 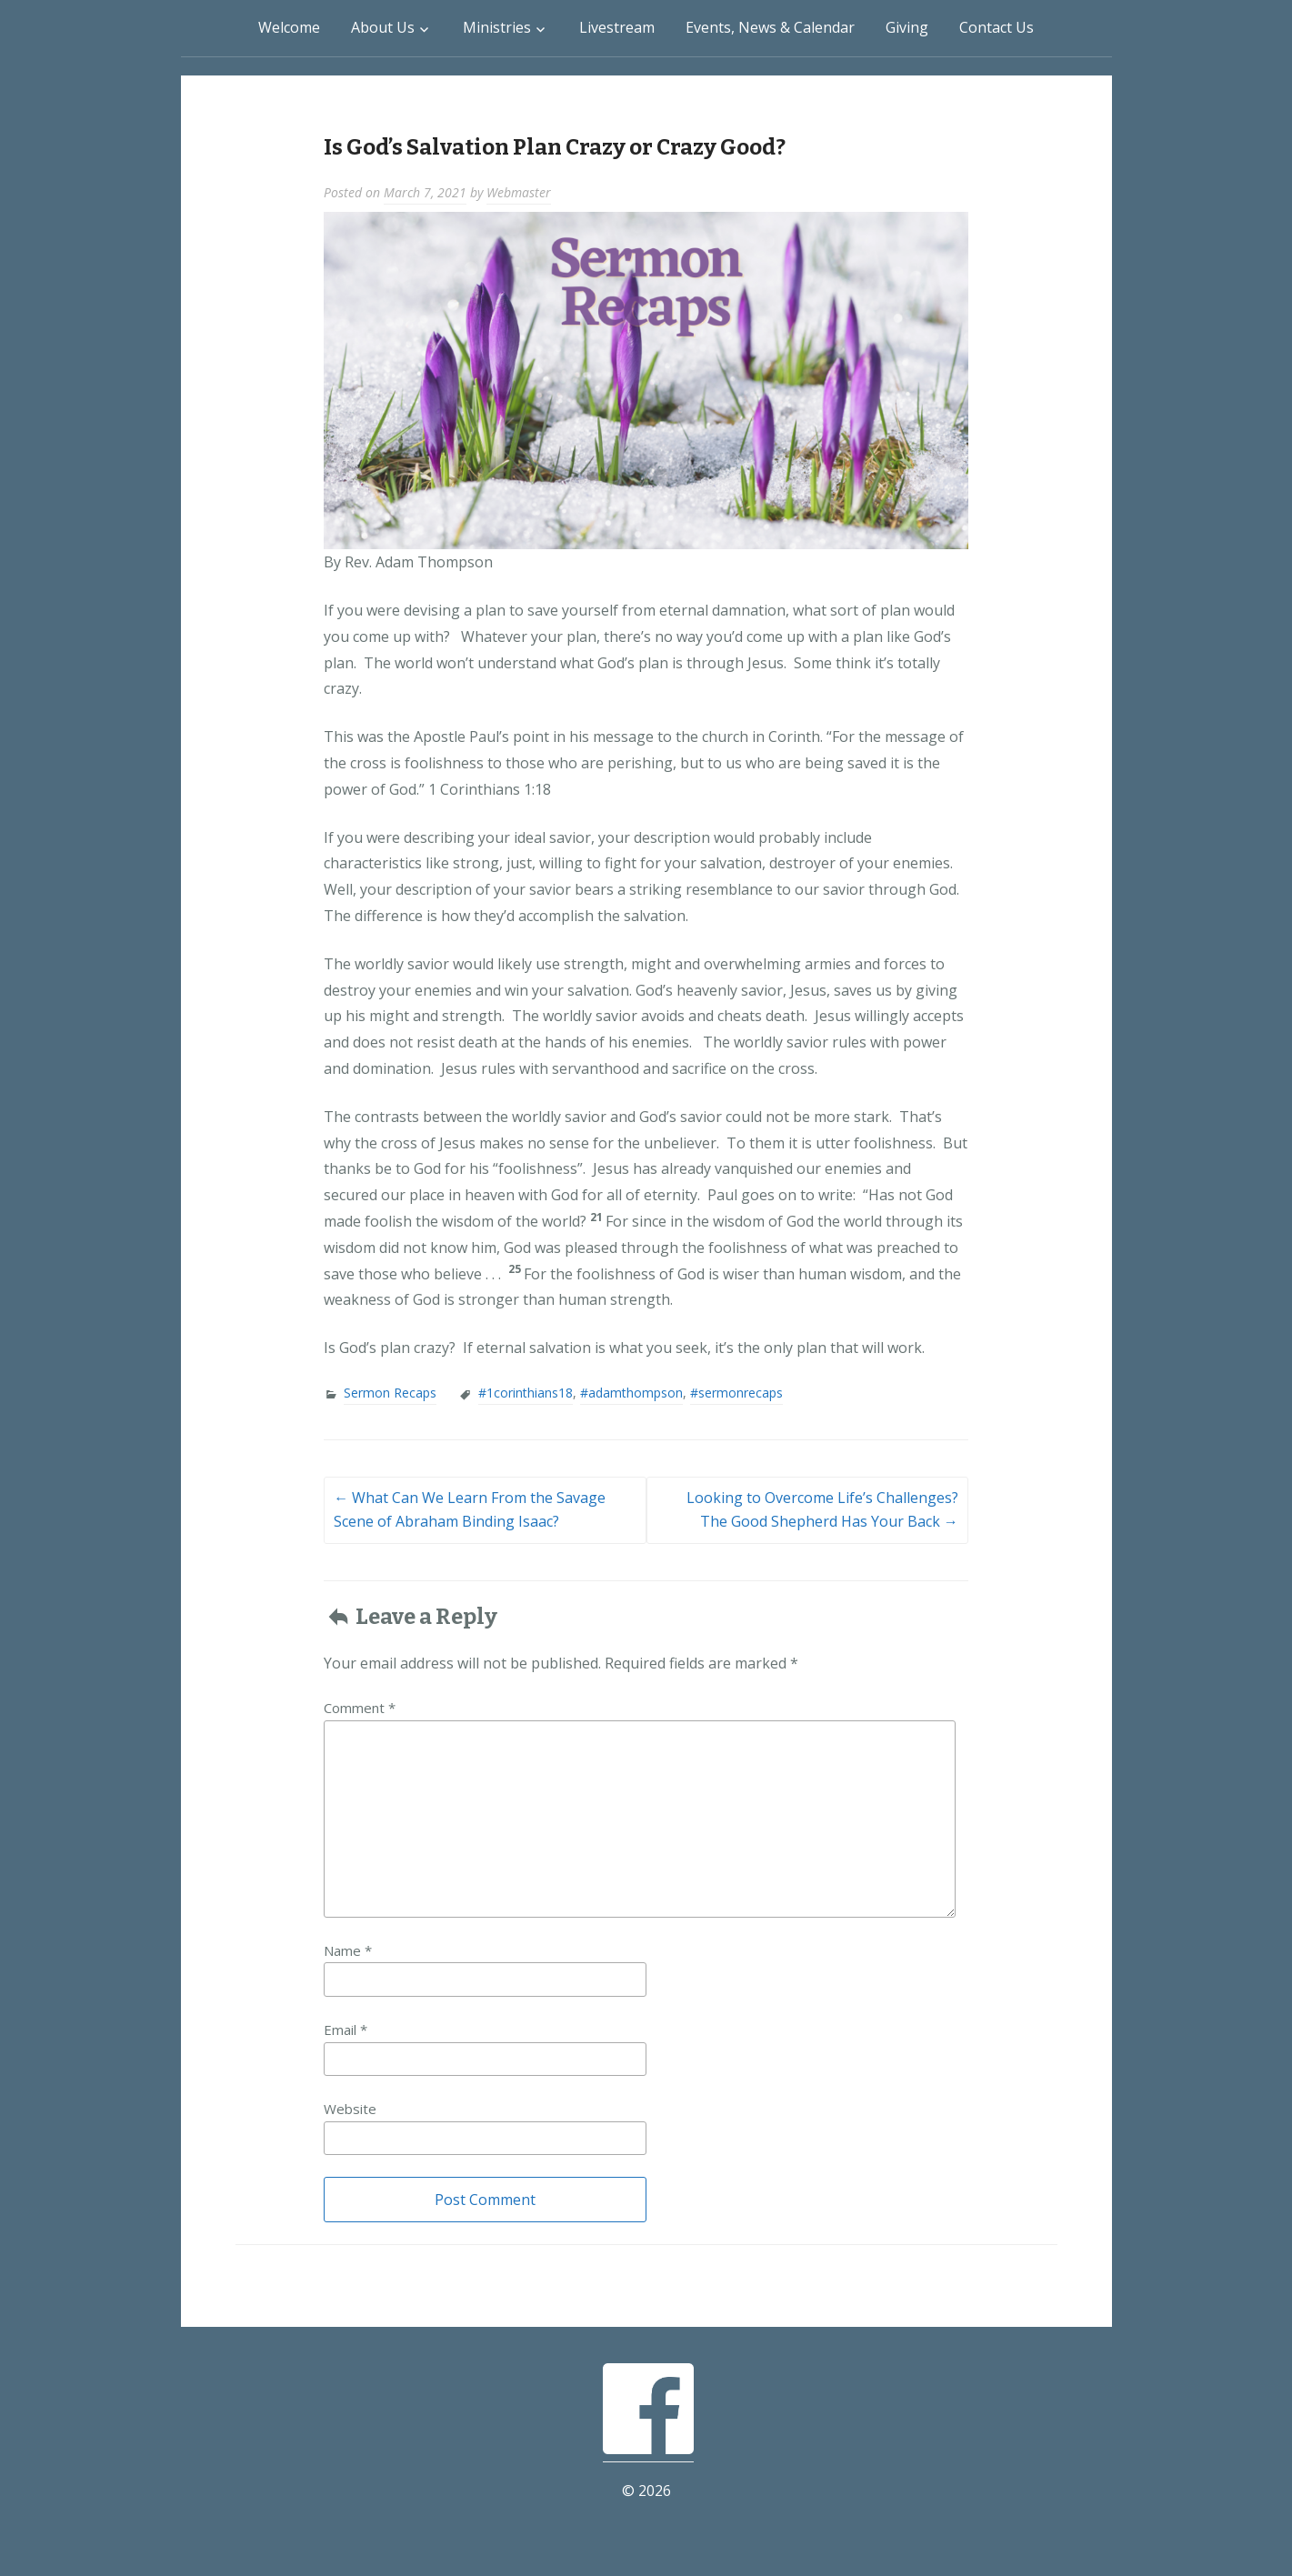 What do you see at coordinates (360, 1708) in the screenshot?
I see `Comment` at bounding box center [360, 1708].